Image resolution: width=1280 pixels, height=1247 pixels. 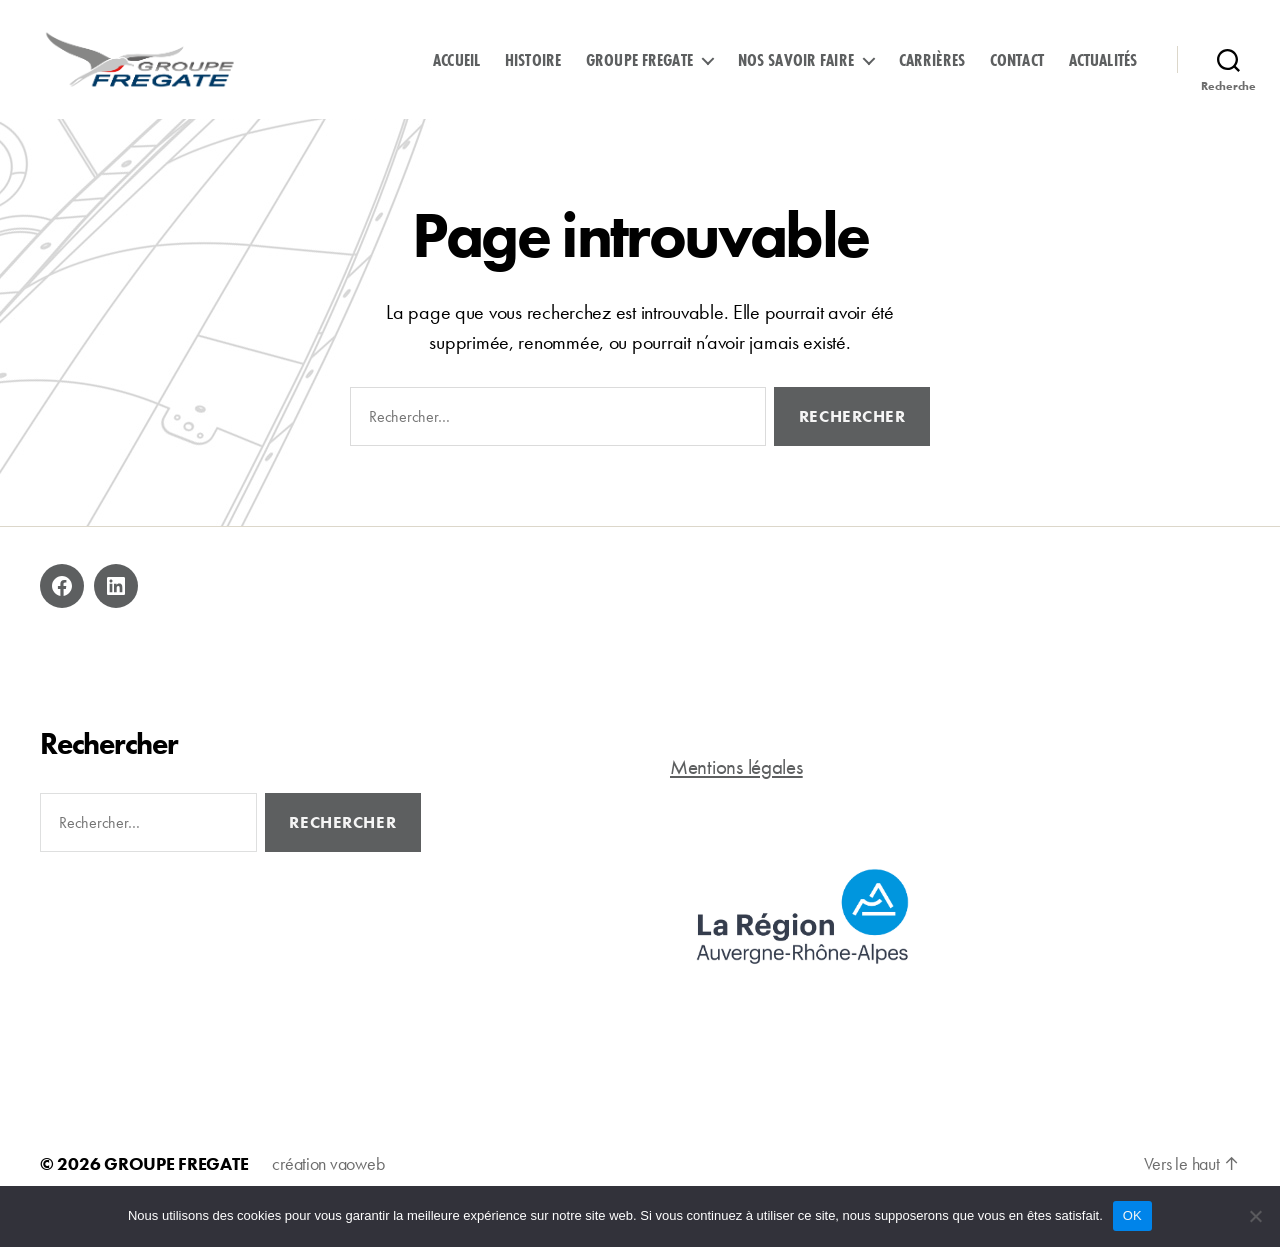 What do you see at coordinates (1017, 73) in the screenshot?
I see `Contact` at bounding box center [1017, 73].